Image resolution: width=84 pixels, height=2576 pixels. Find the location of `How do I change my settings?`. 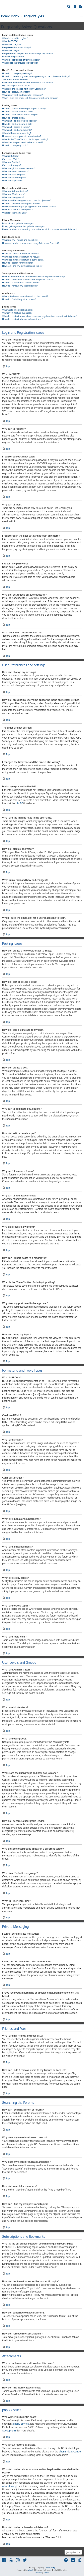

How do I change my settings? is located at coordinates (17, 73).